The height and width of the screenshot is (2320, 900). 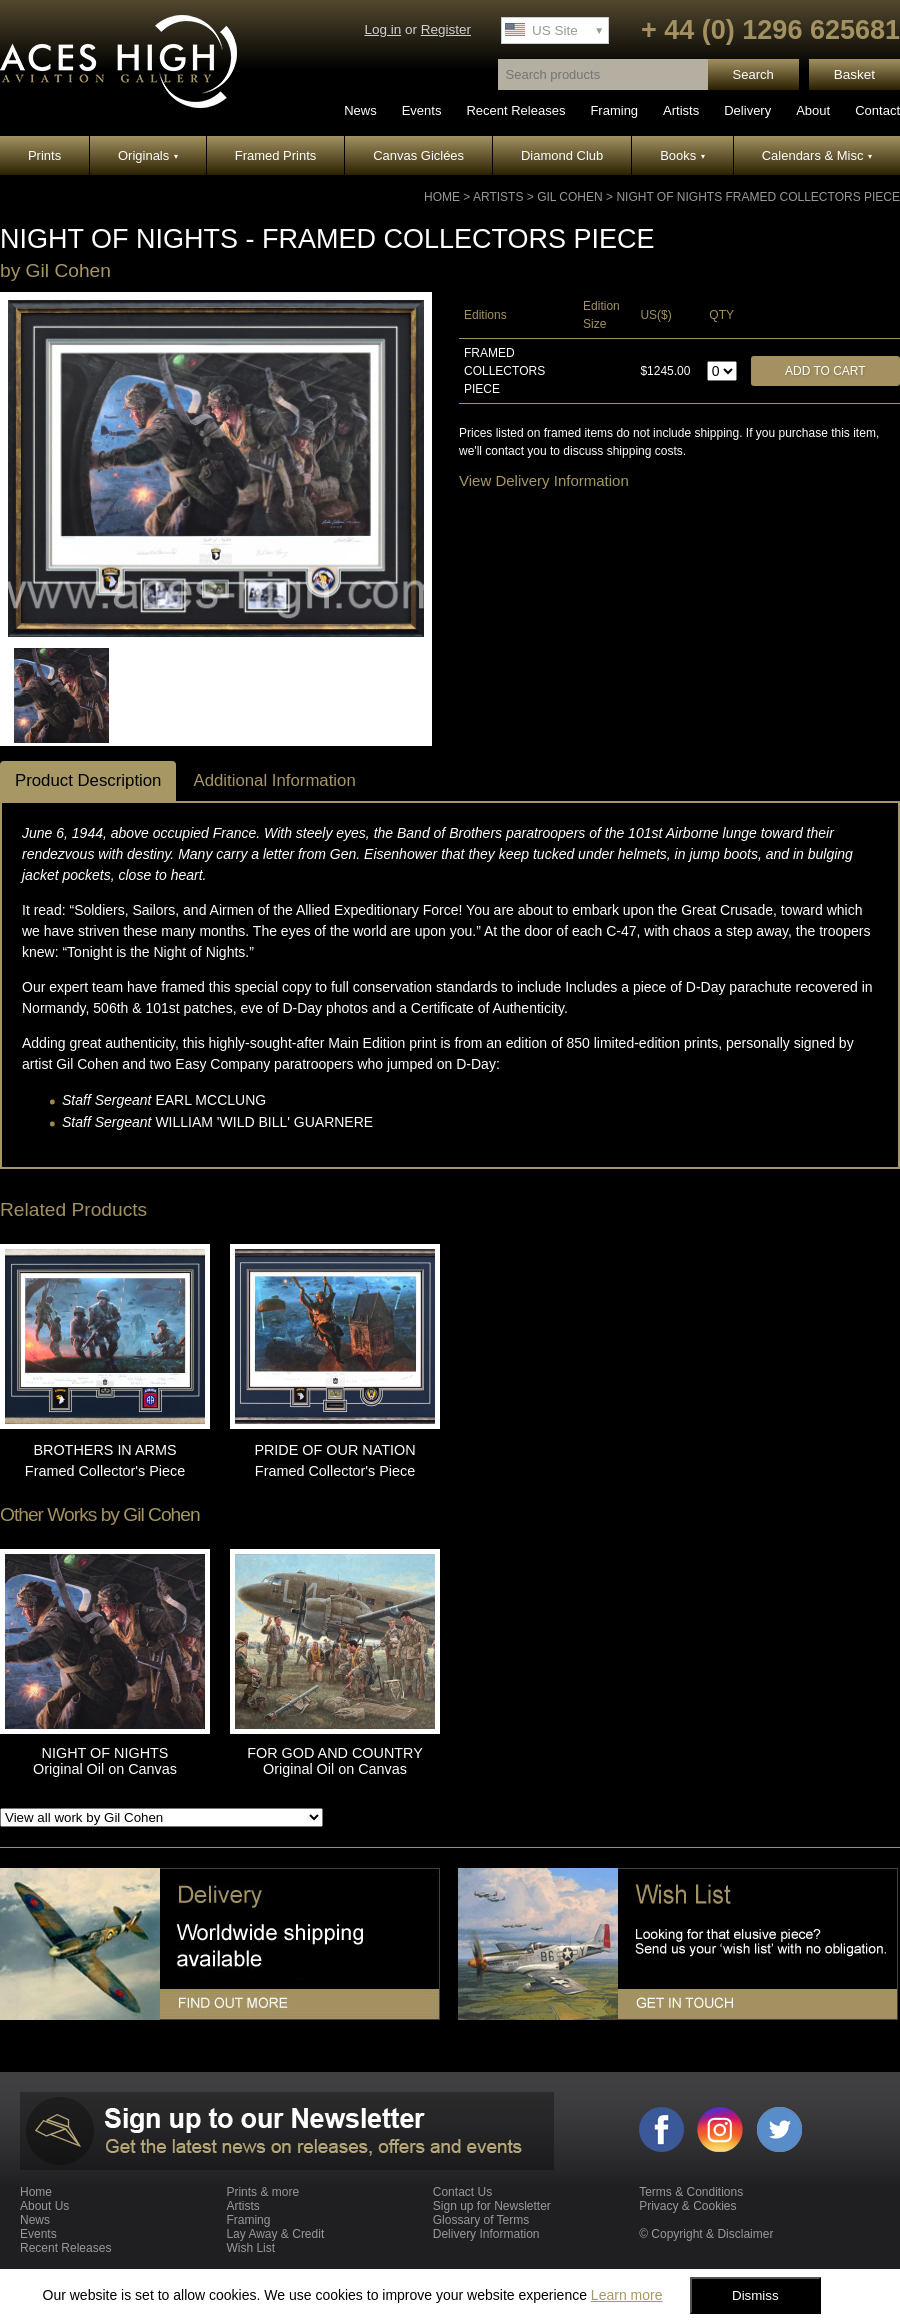 I want to click on Framed Prints, so click(x=276, y=155).